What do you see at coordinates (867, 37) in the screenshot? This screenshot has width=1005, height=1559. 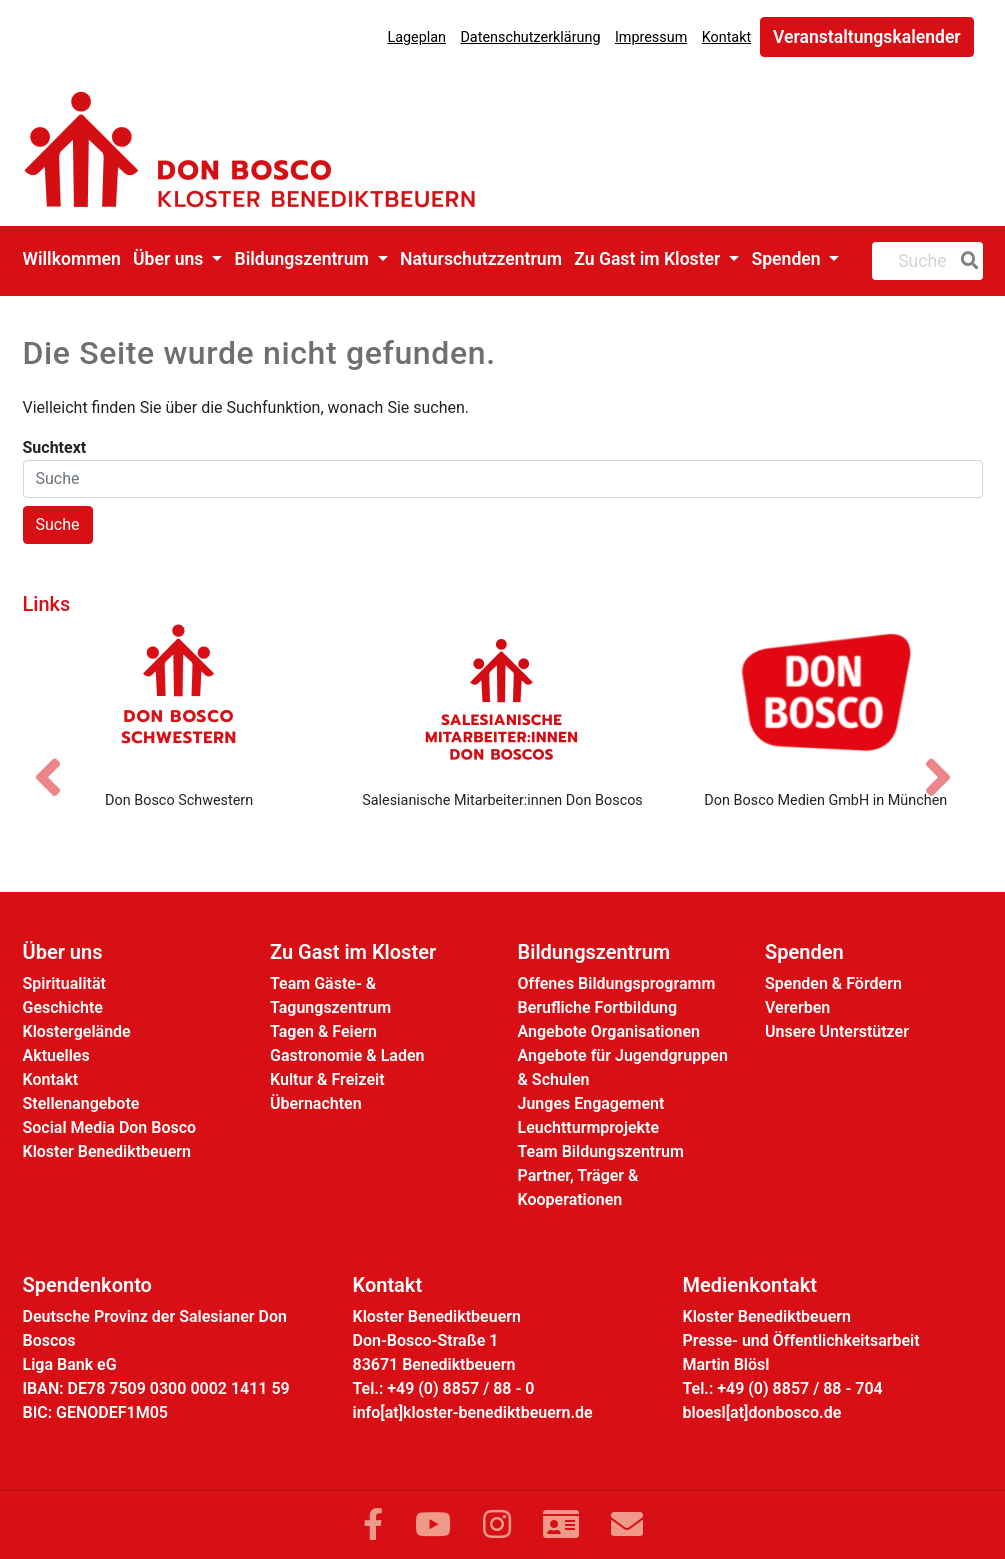 I see `Veranstaltungskalender` at bounding box center [867, 37].